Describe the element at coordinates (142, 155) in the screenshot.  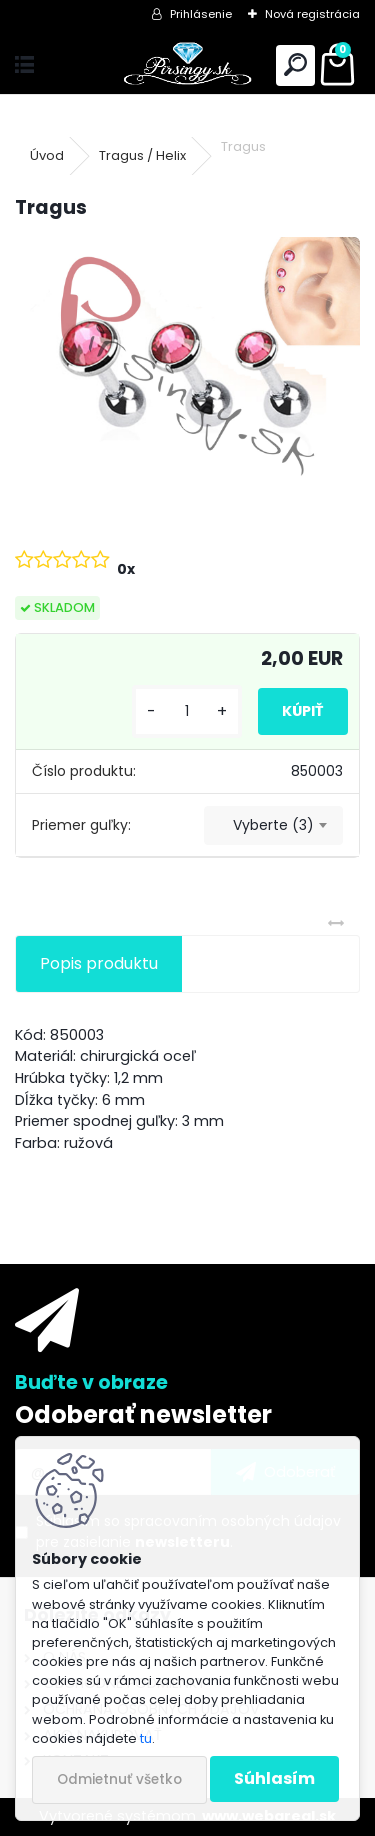
I see `Tragus / Helix` at that location.